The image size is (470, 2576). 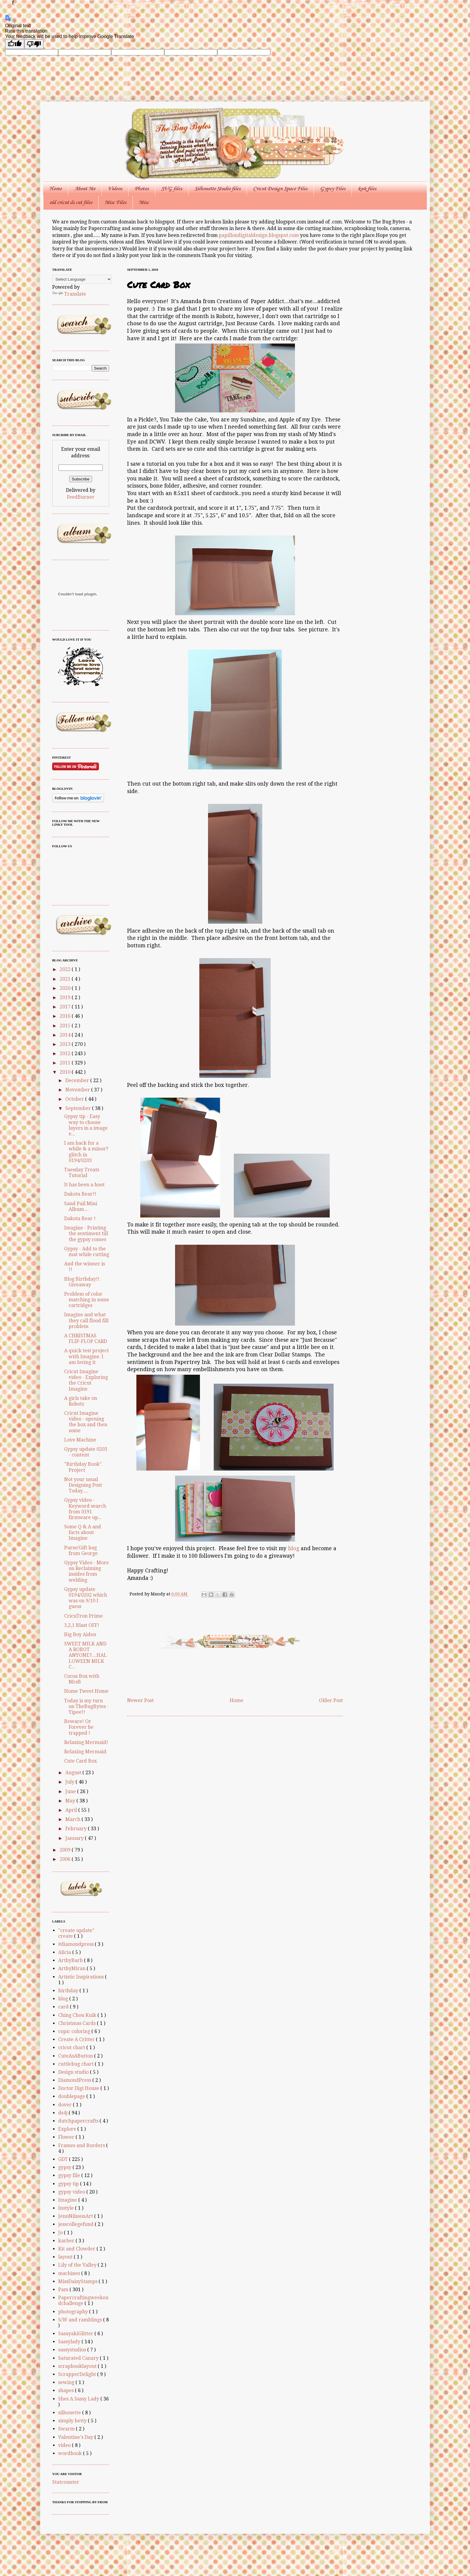 What do you see at coordinates (115, 188) in the screenshot?
I see `Videos` at bounding box center [115, 188].